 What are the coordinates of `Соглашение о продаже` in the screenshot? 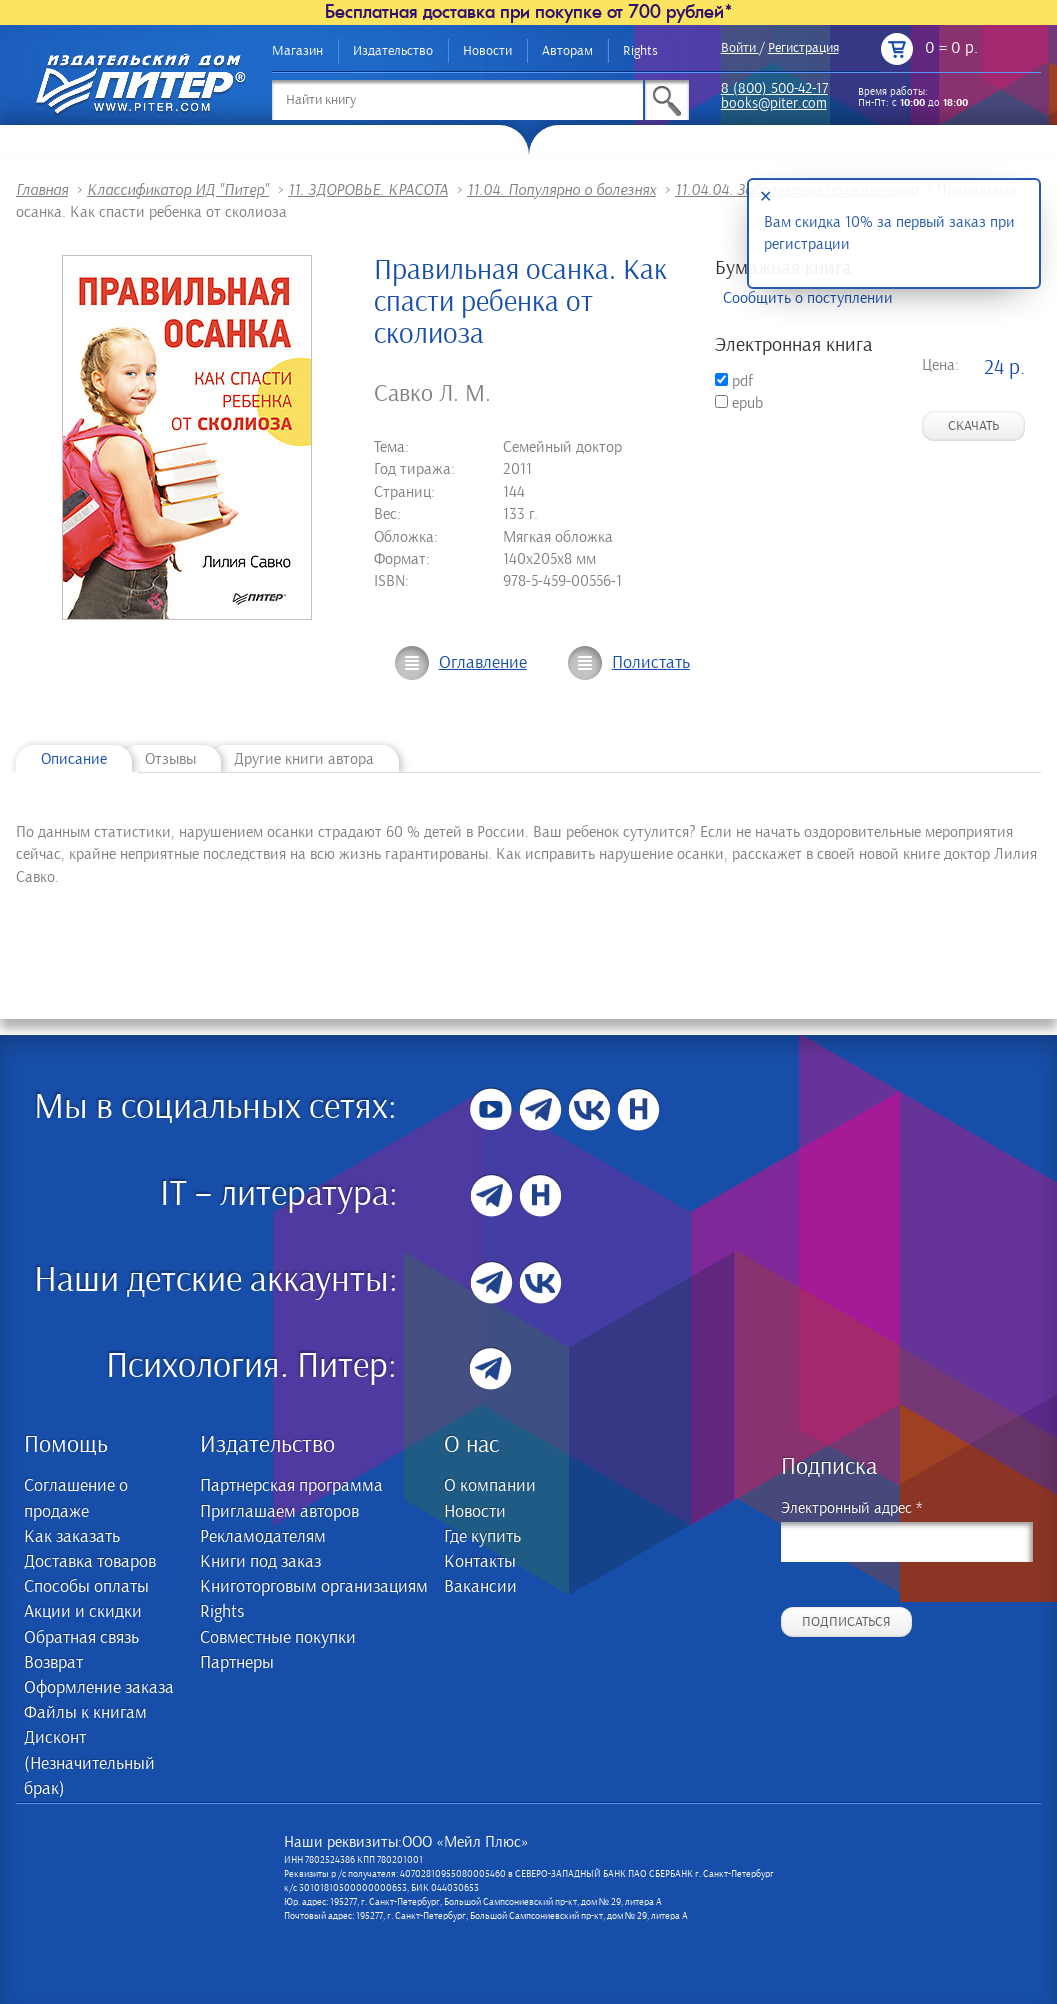 It's located at (76, 1498).